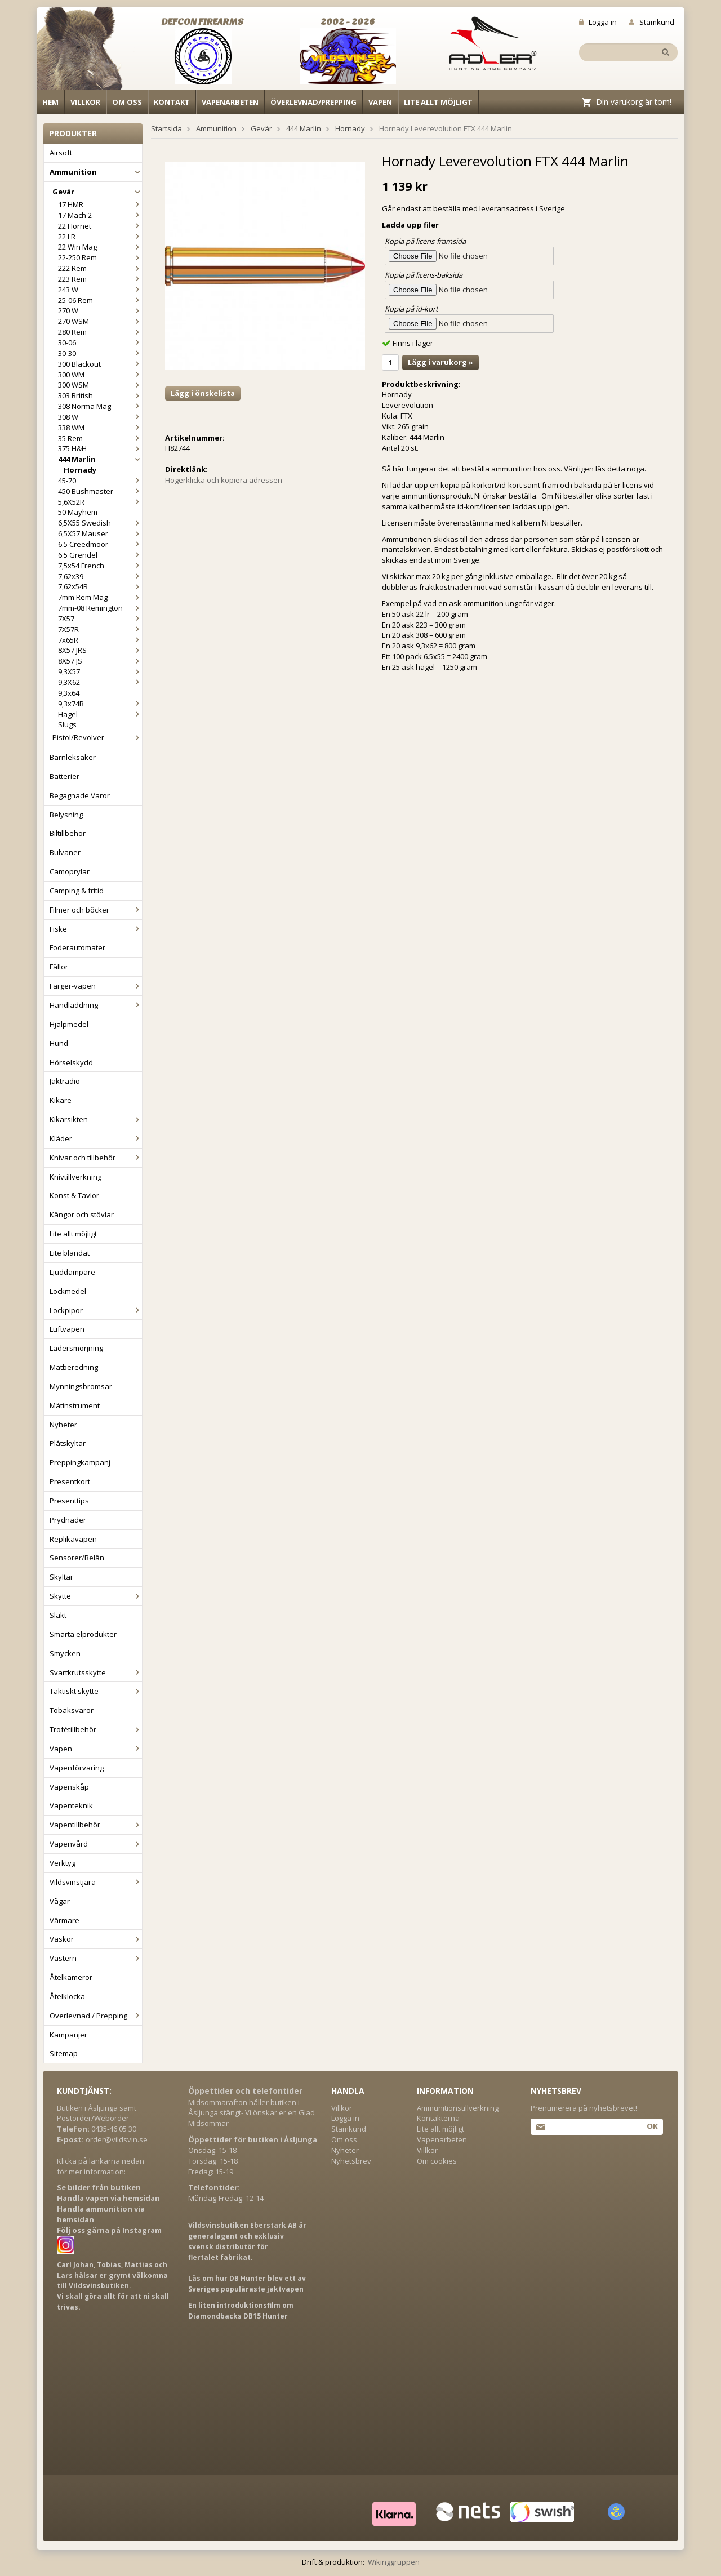 The width and height of the screenshot is (721, 2576). Describe the element at coordinates (96, 1138) in the screenshot. I see `Kläder` at that location.